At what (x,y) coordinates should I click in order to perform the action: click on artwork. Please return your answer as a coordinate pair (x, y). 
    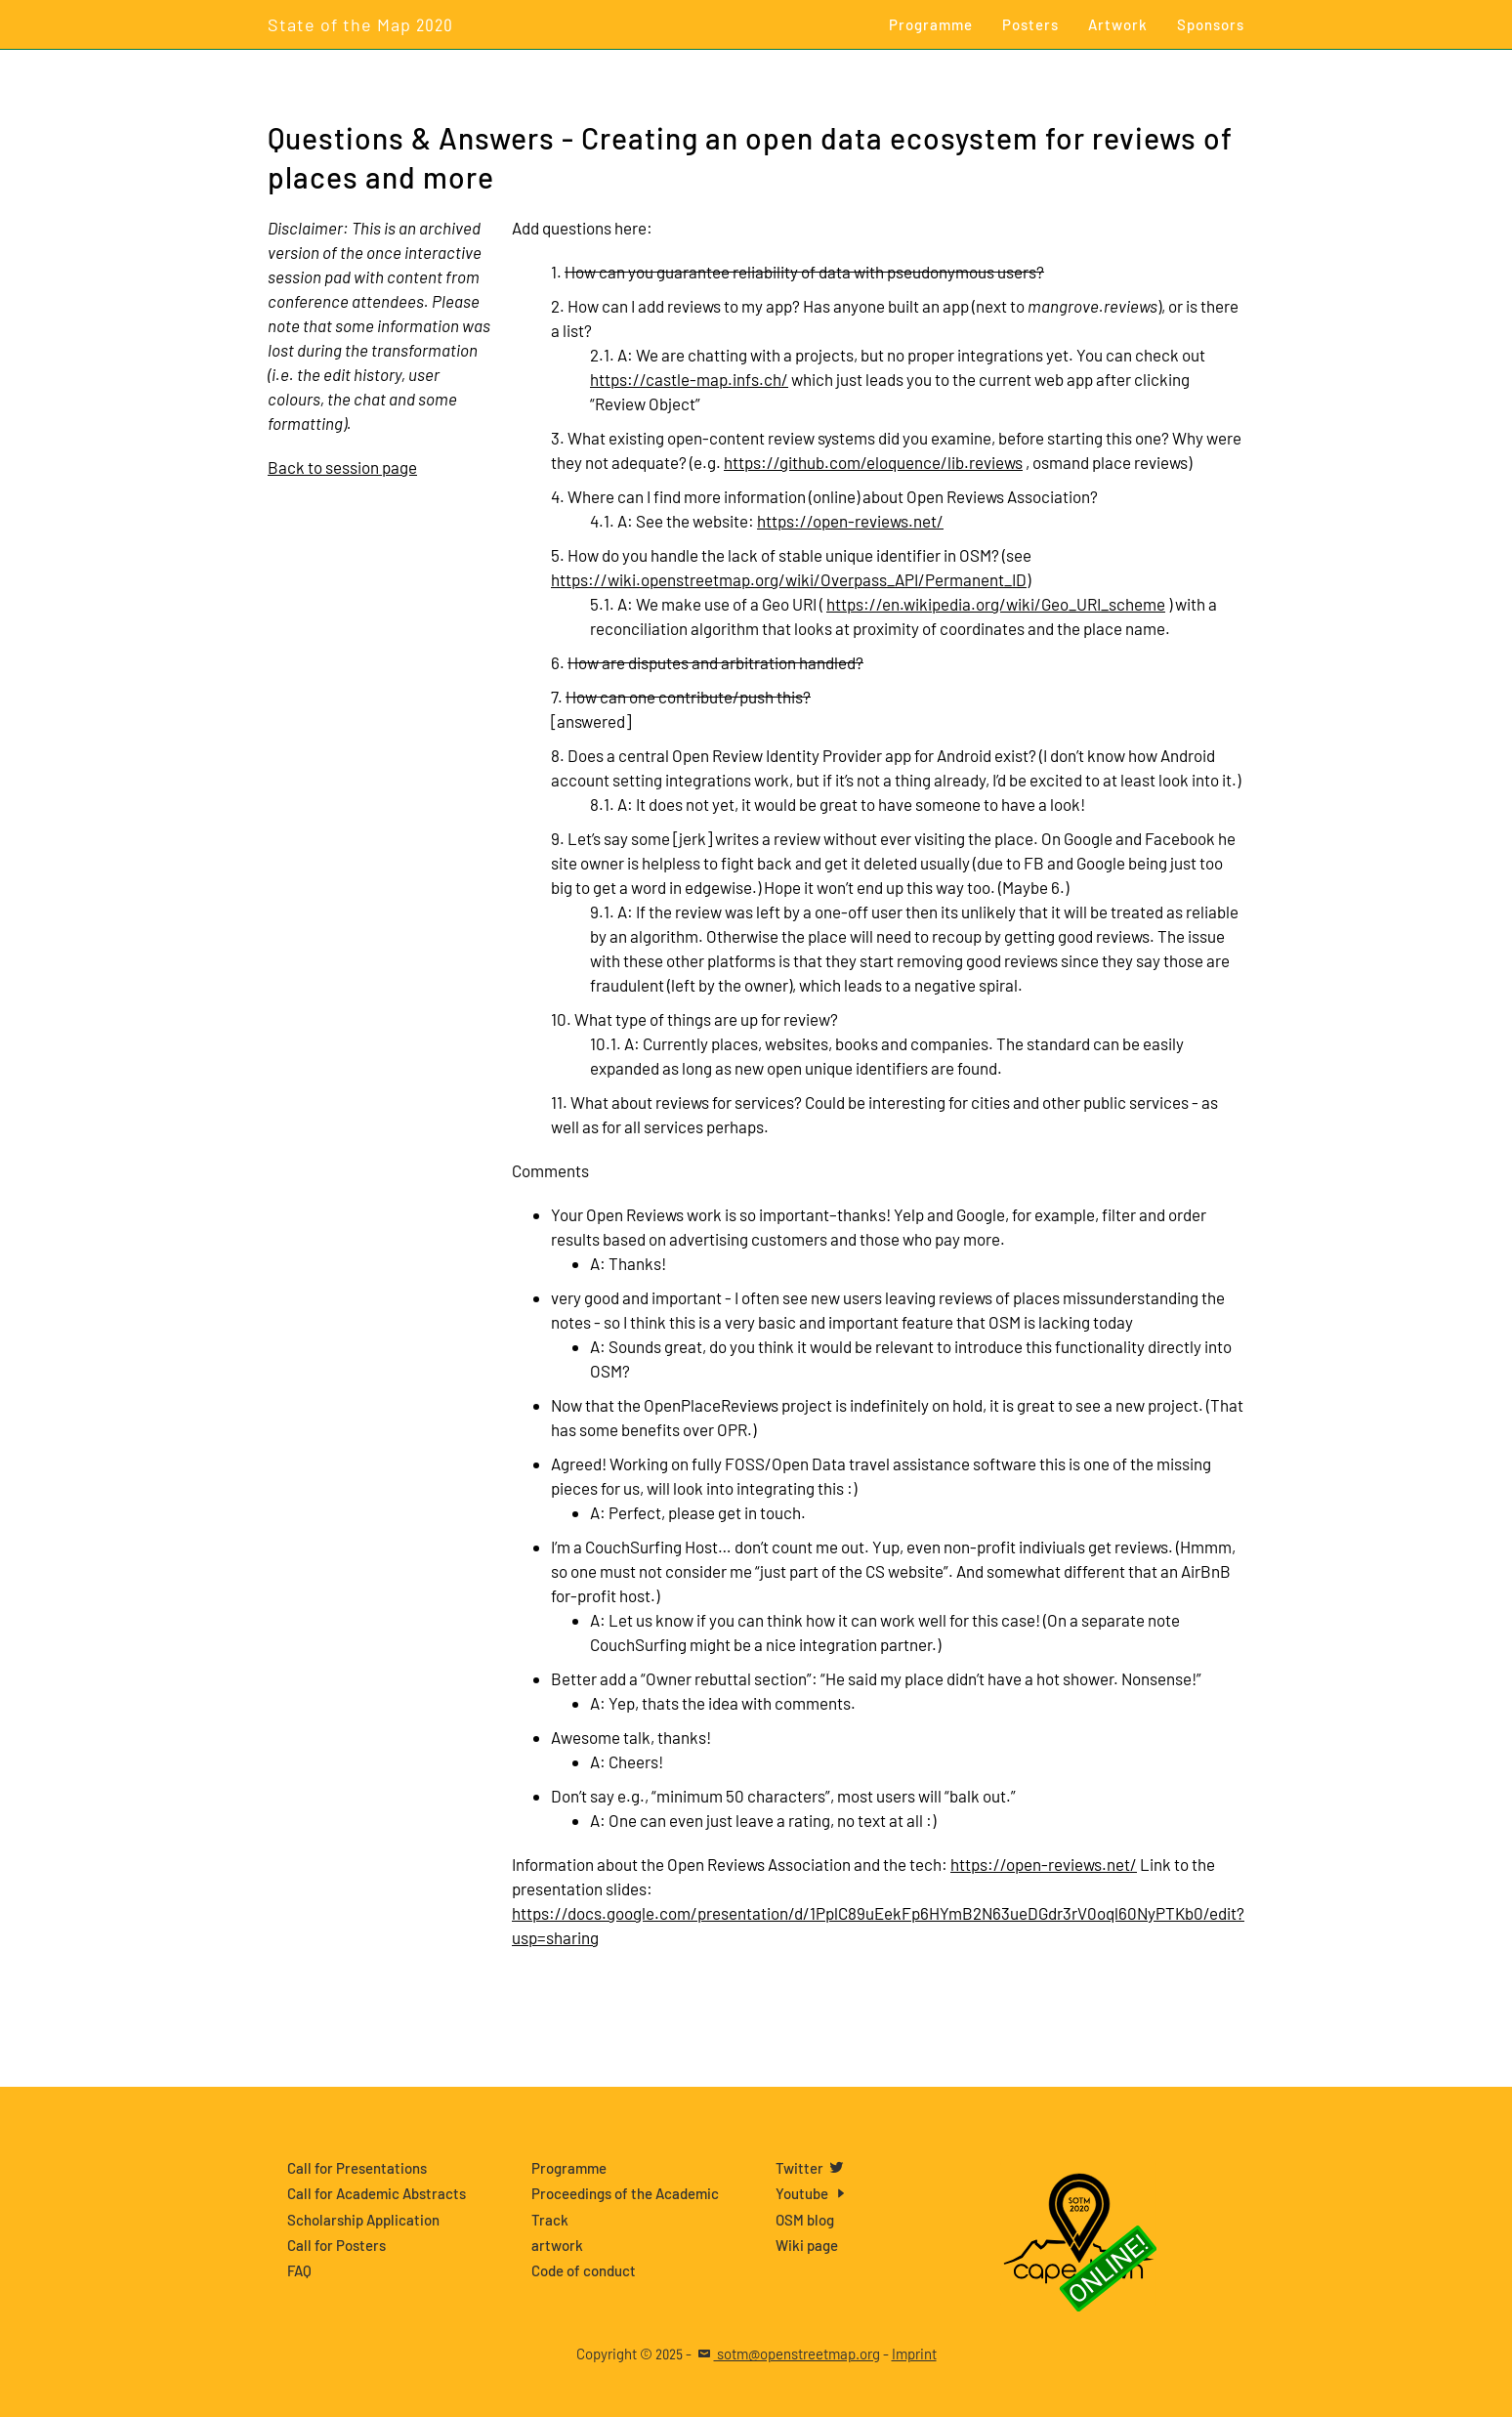
    Looking at the image, I should click on (557, 2245).